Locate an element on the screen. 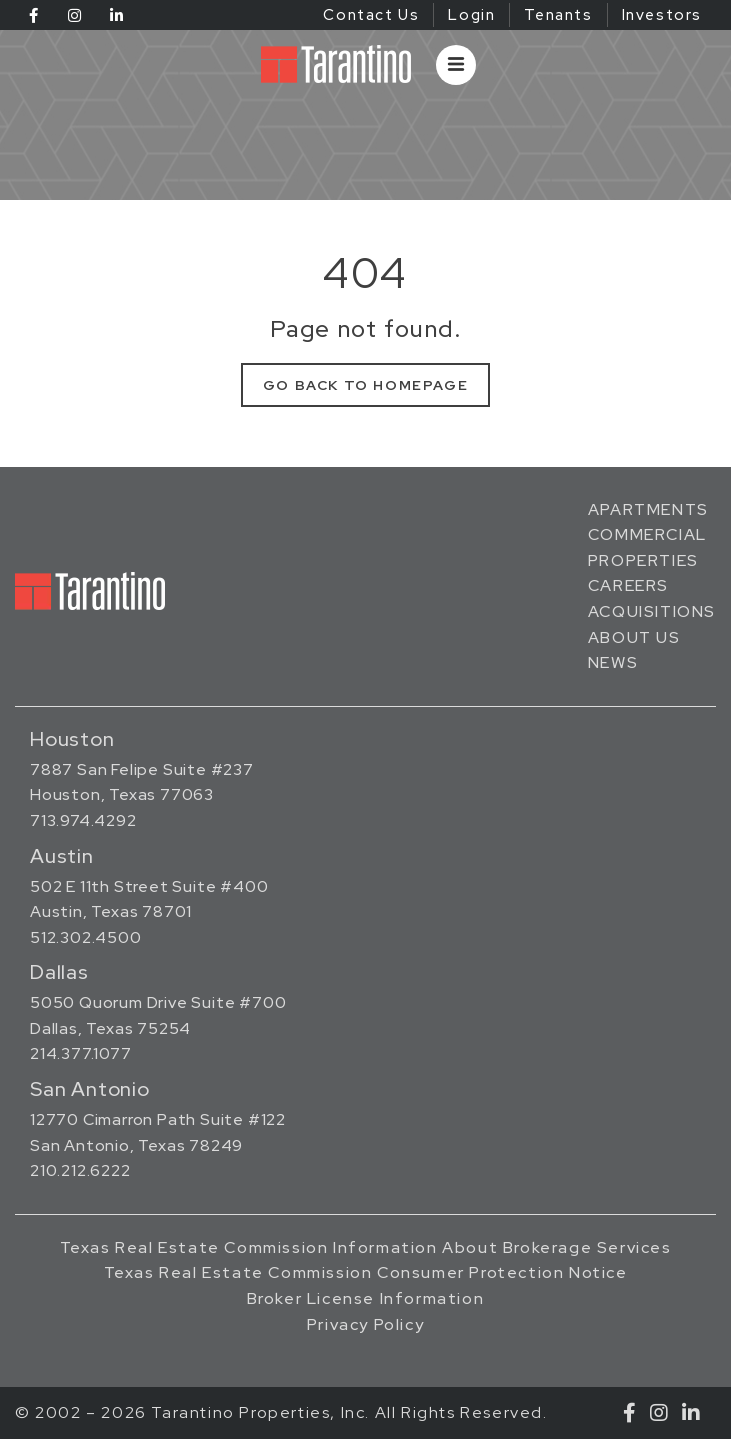  Properties is located at coordinates (643, 560).